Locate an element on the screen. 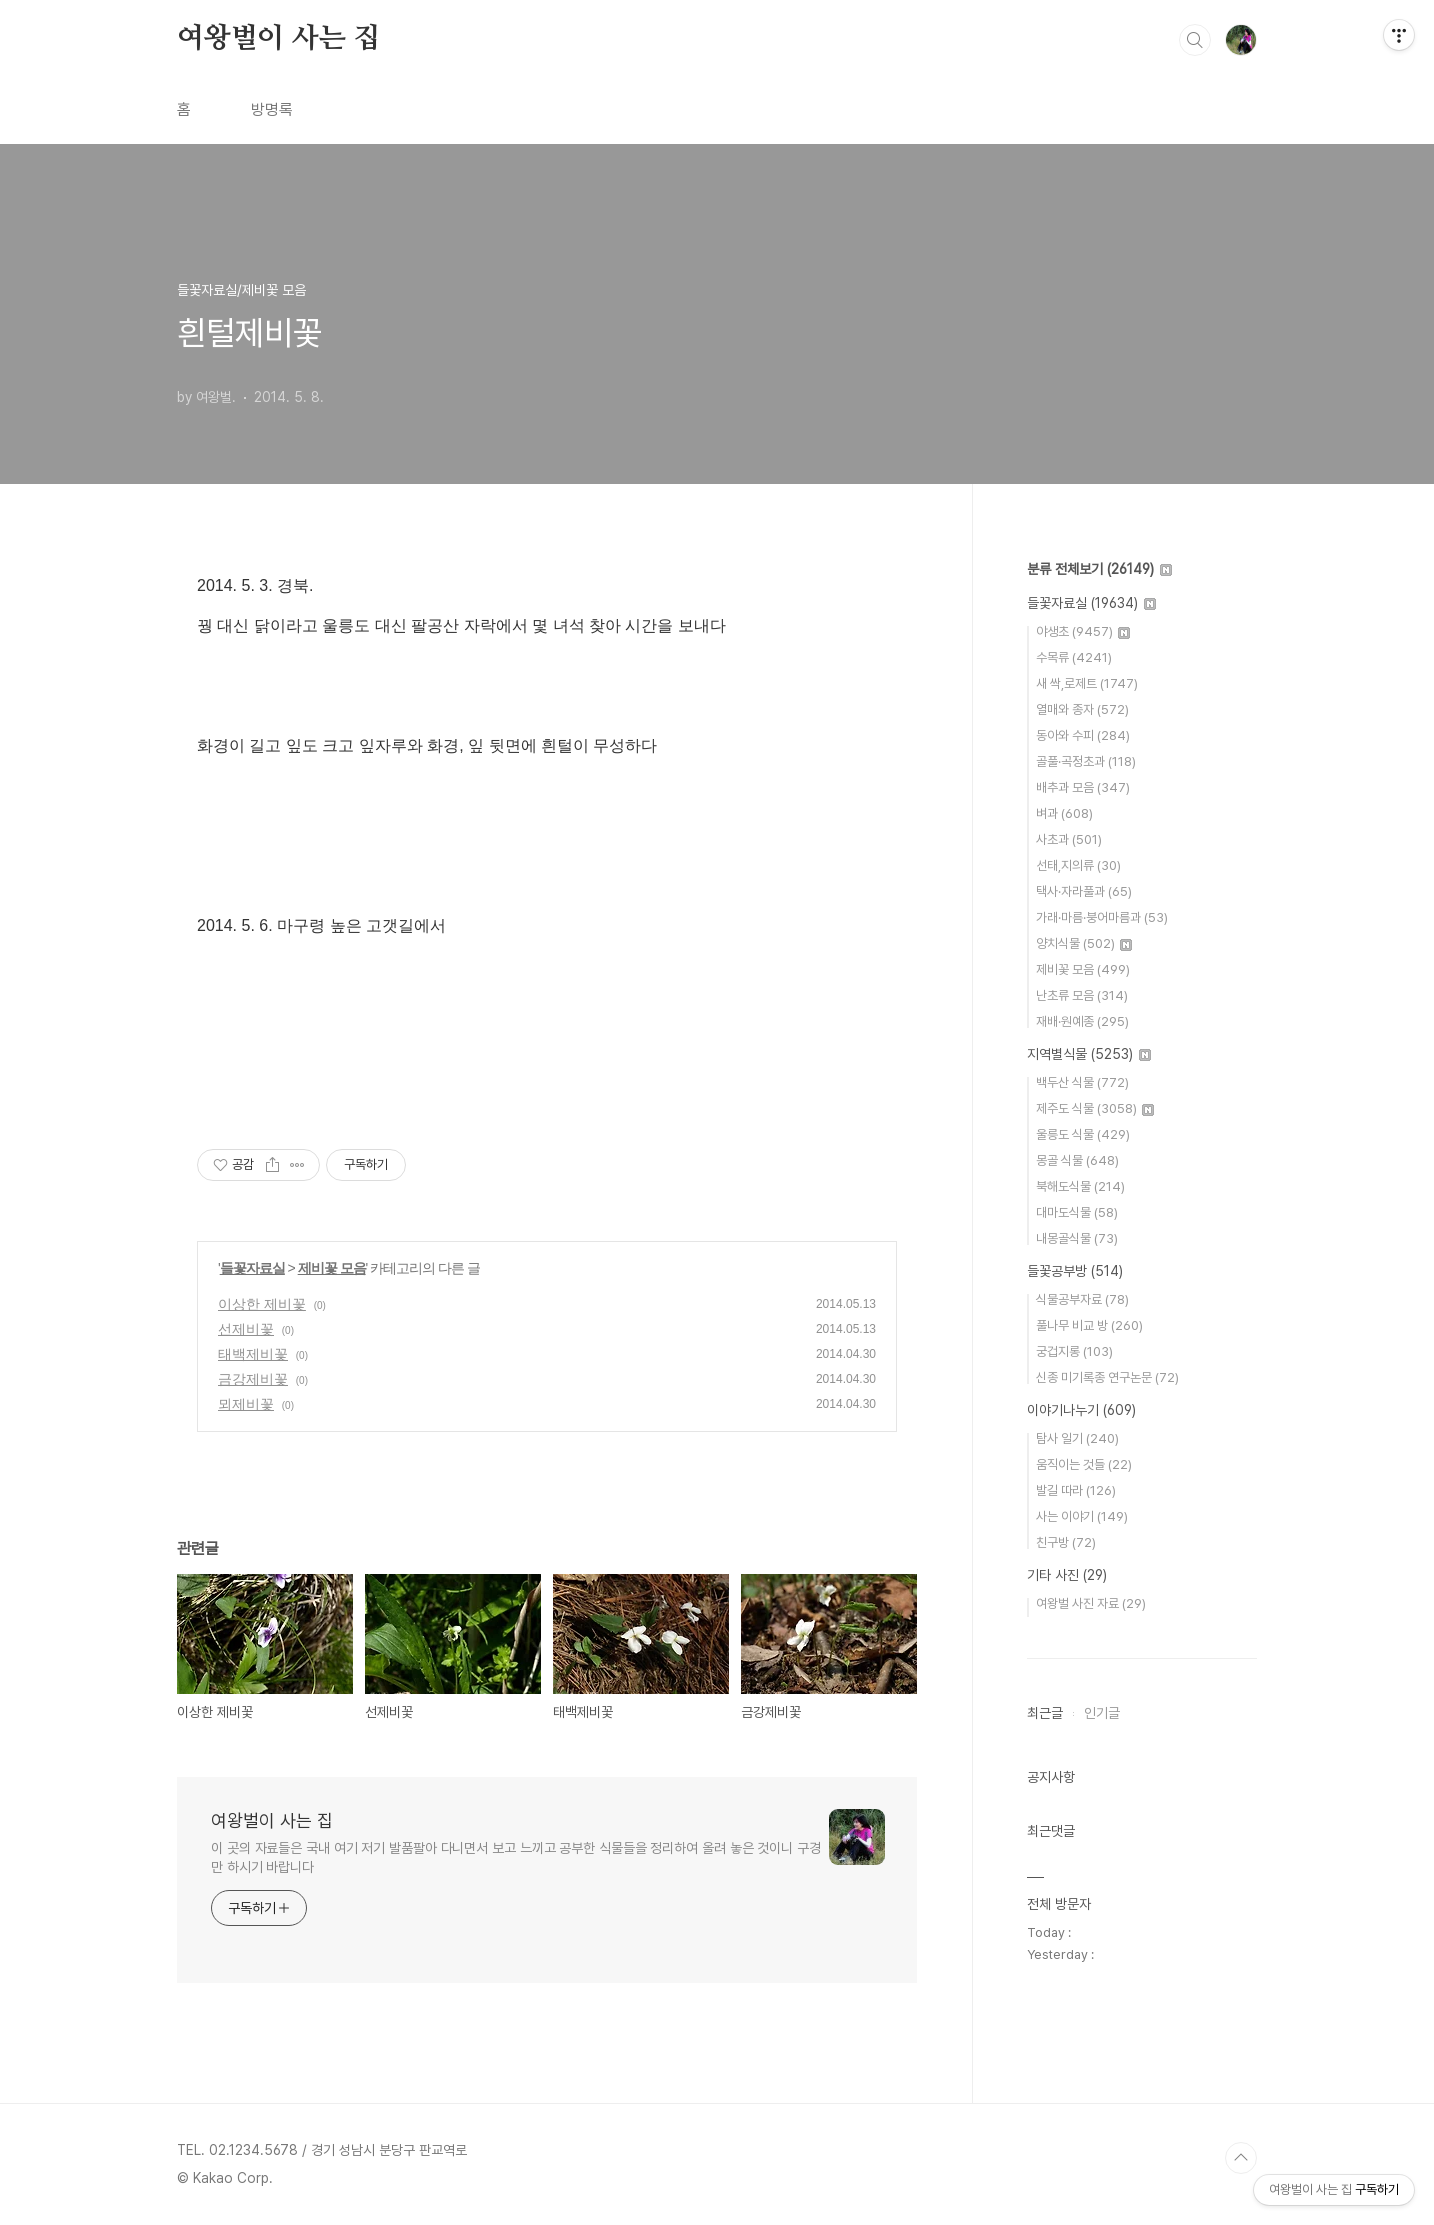 Image resolution: width=1434 pixels, height=2225 pixels. 양치식물 is located at coordinates (1084, 943).